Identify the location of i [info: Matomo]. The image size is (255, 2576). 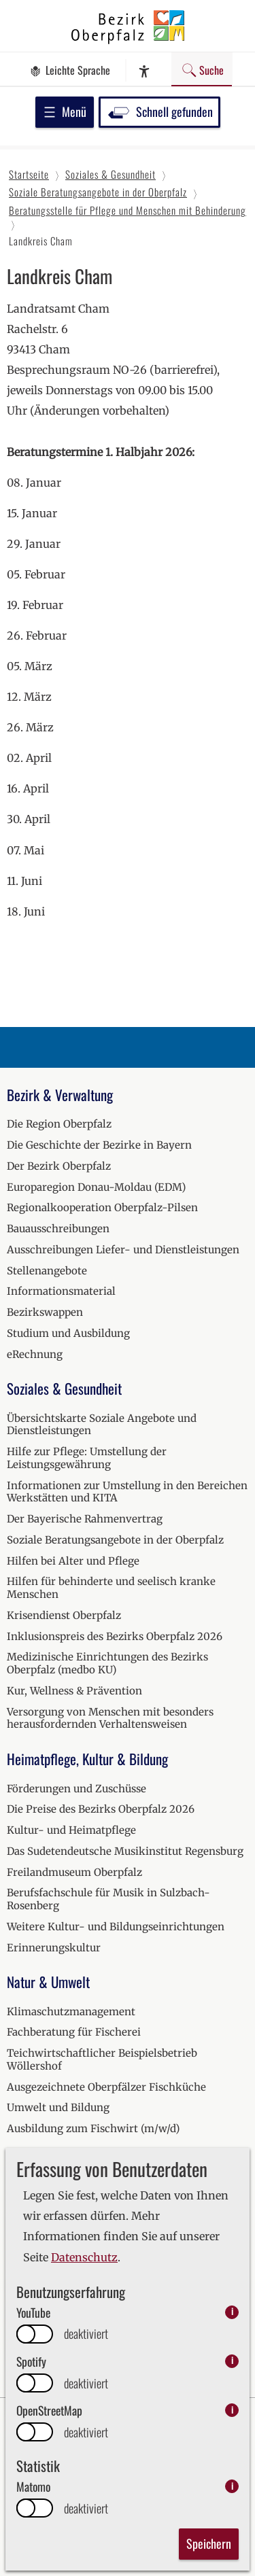
(232, 2485).